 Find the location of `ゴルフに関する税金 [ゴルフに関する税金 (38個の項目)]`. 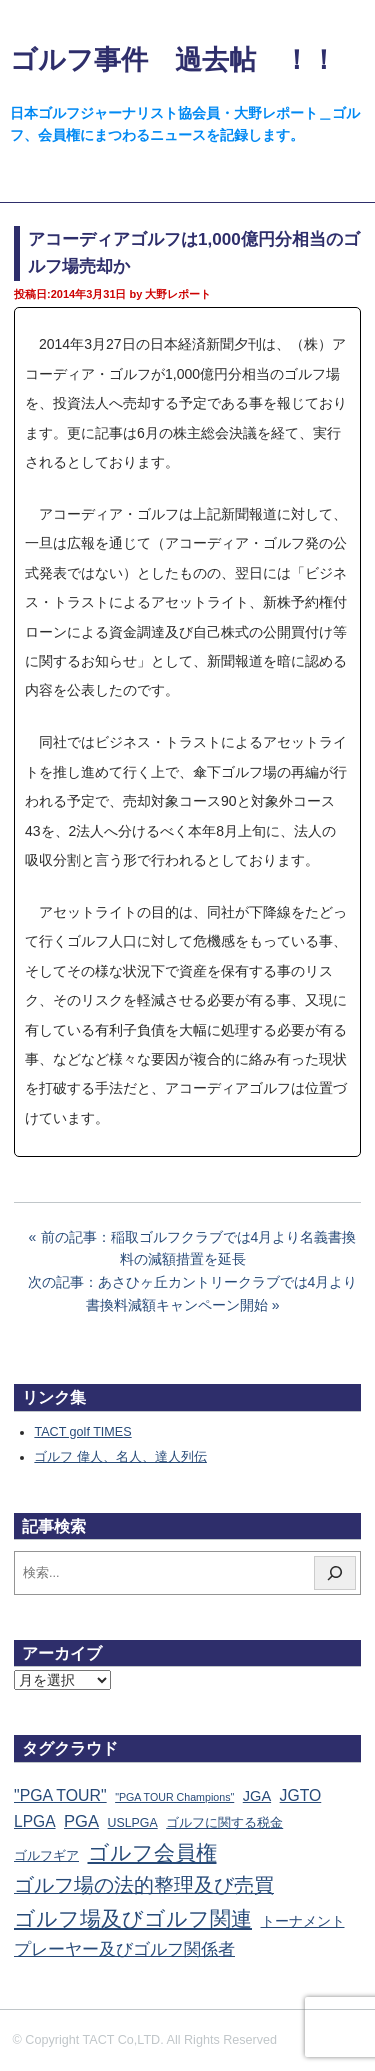

ゴルフに関する税金 [ゴルフに関する税金 (38個の項目)] is located at coordinates (224, 1822).